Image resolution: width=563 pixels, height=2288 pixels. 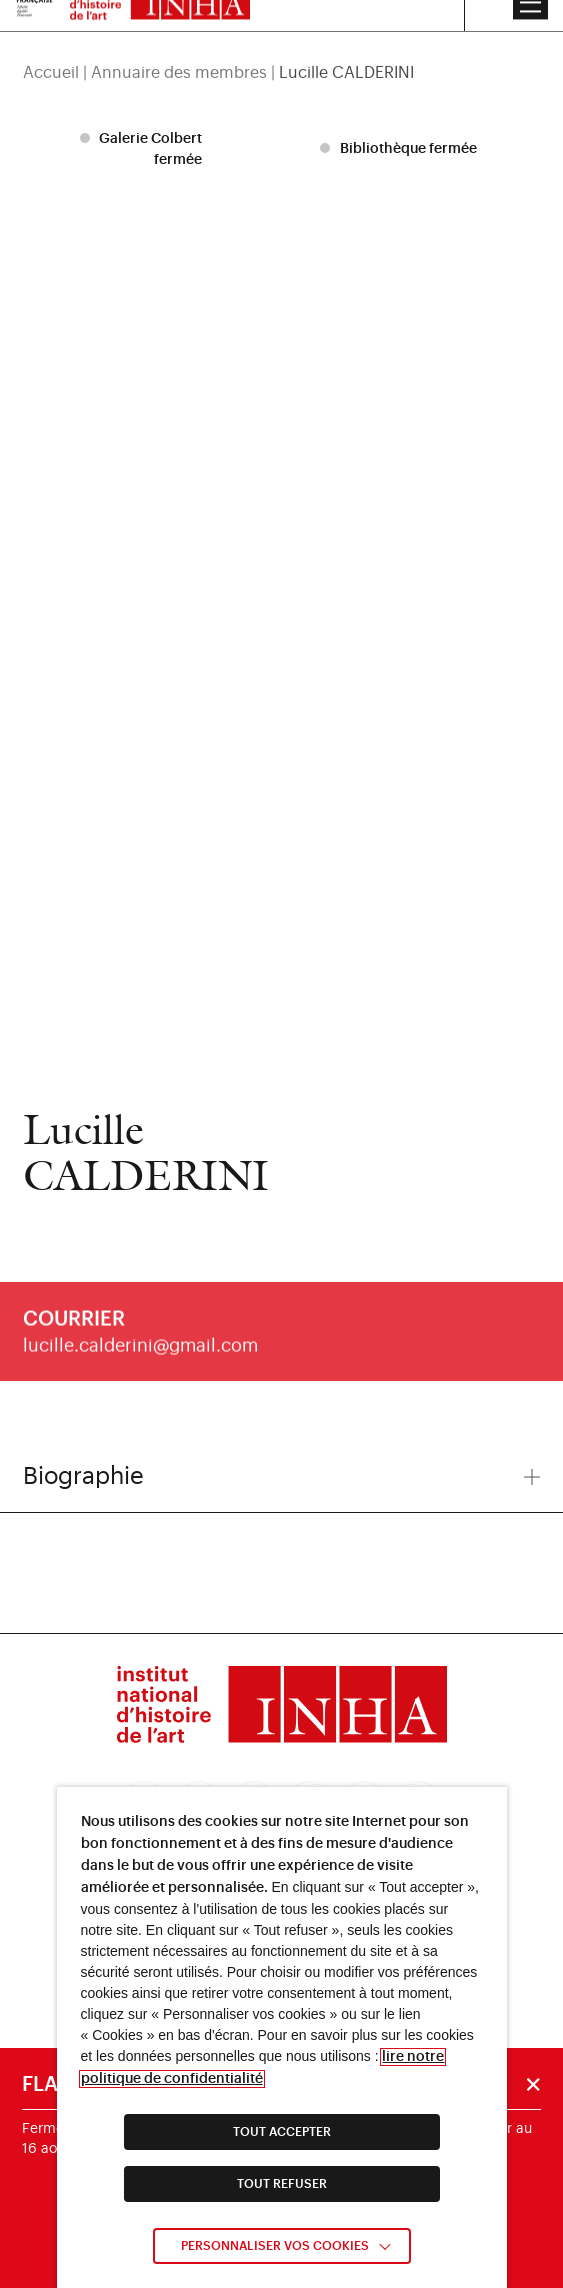 I want to click on [listitem], so click(x=144, y=149).